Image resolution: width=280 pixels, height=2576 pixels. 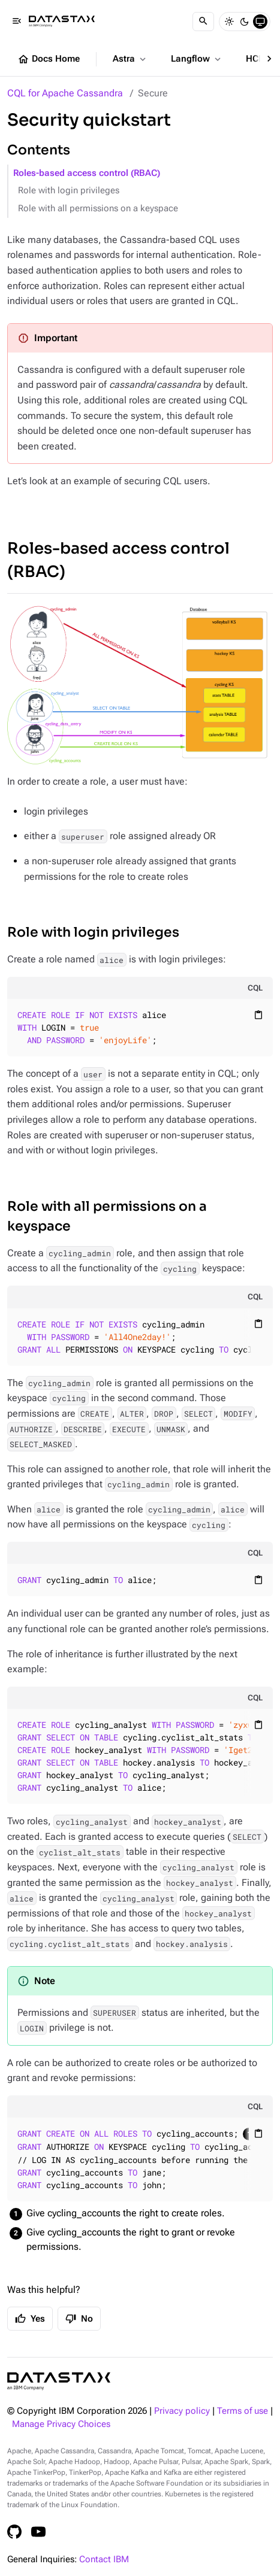 What do you see at coordinates (65, 93) in the screenshot?
I see `CQL for Apache Cassandra` at bounding box center [65, 93].